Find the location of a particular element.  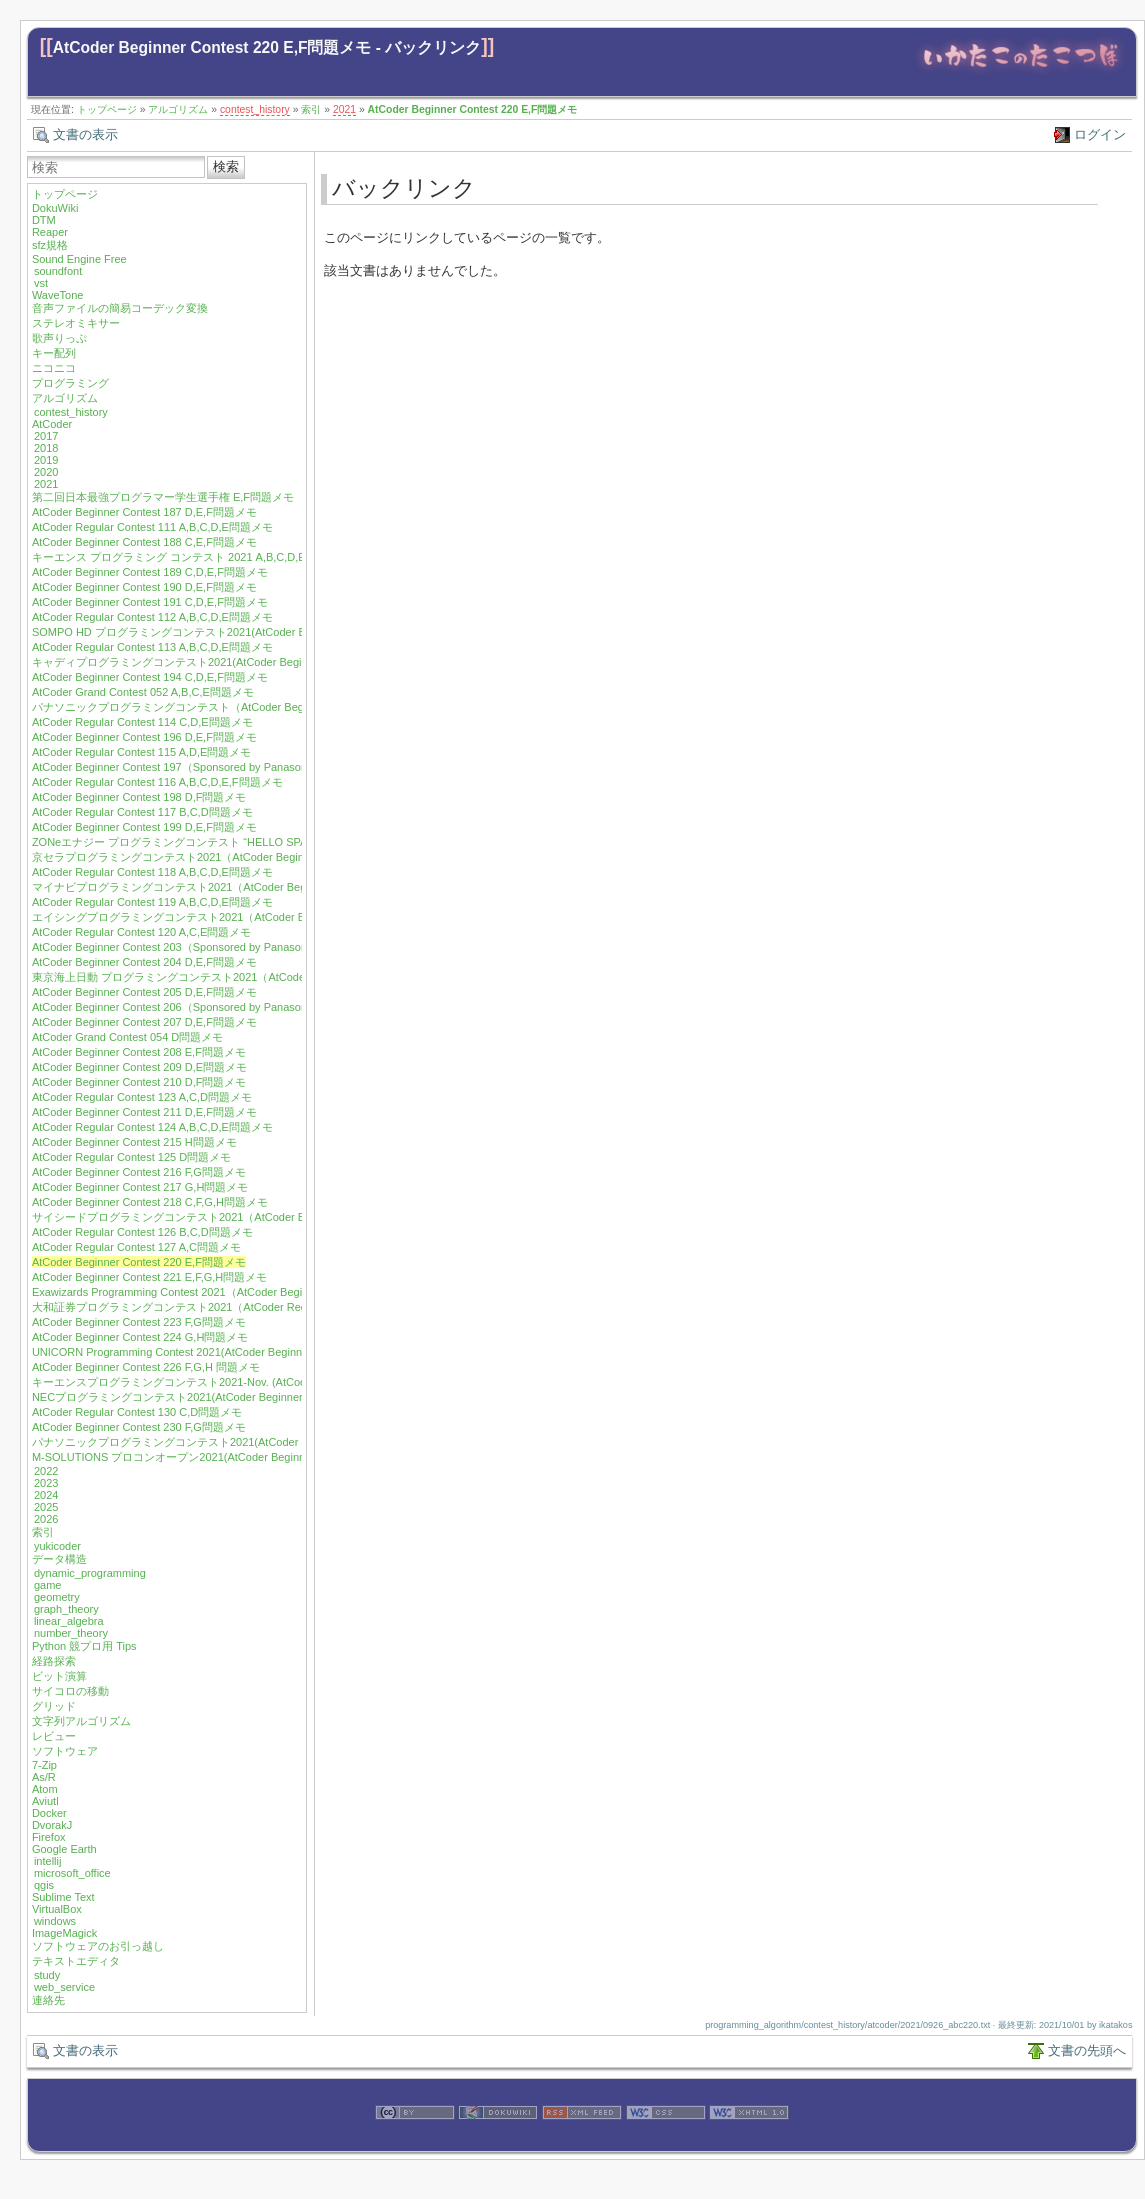

number_theory is located at coordinates (71, 1633).